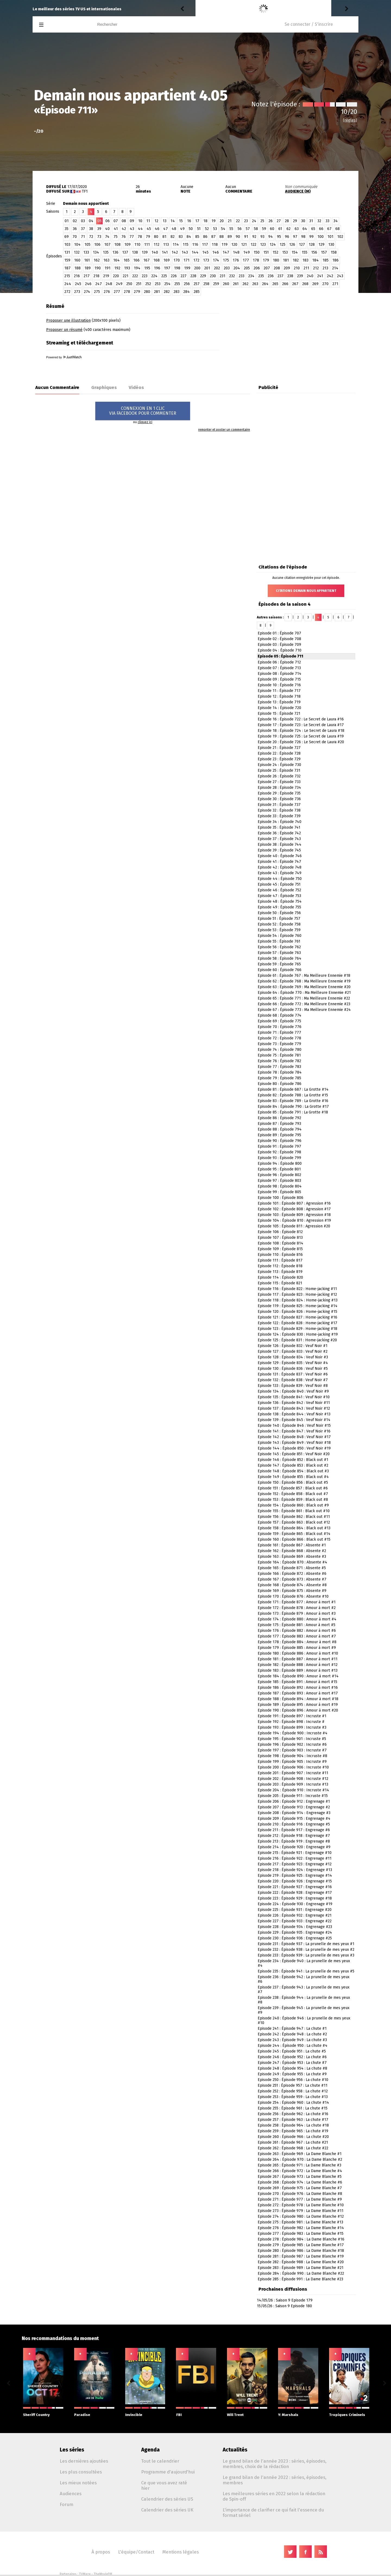  I want to click on 72, so click(91, 236).